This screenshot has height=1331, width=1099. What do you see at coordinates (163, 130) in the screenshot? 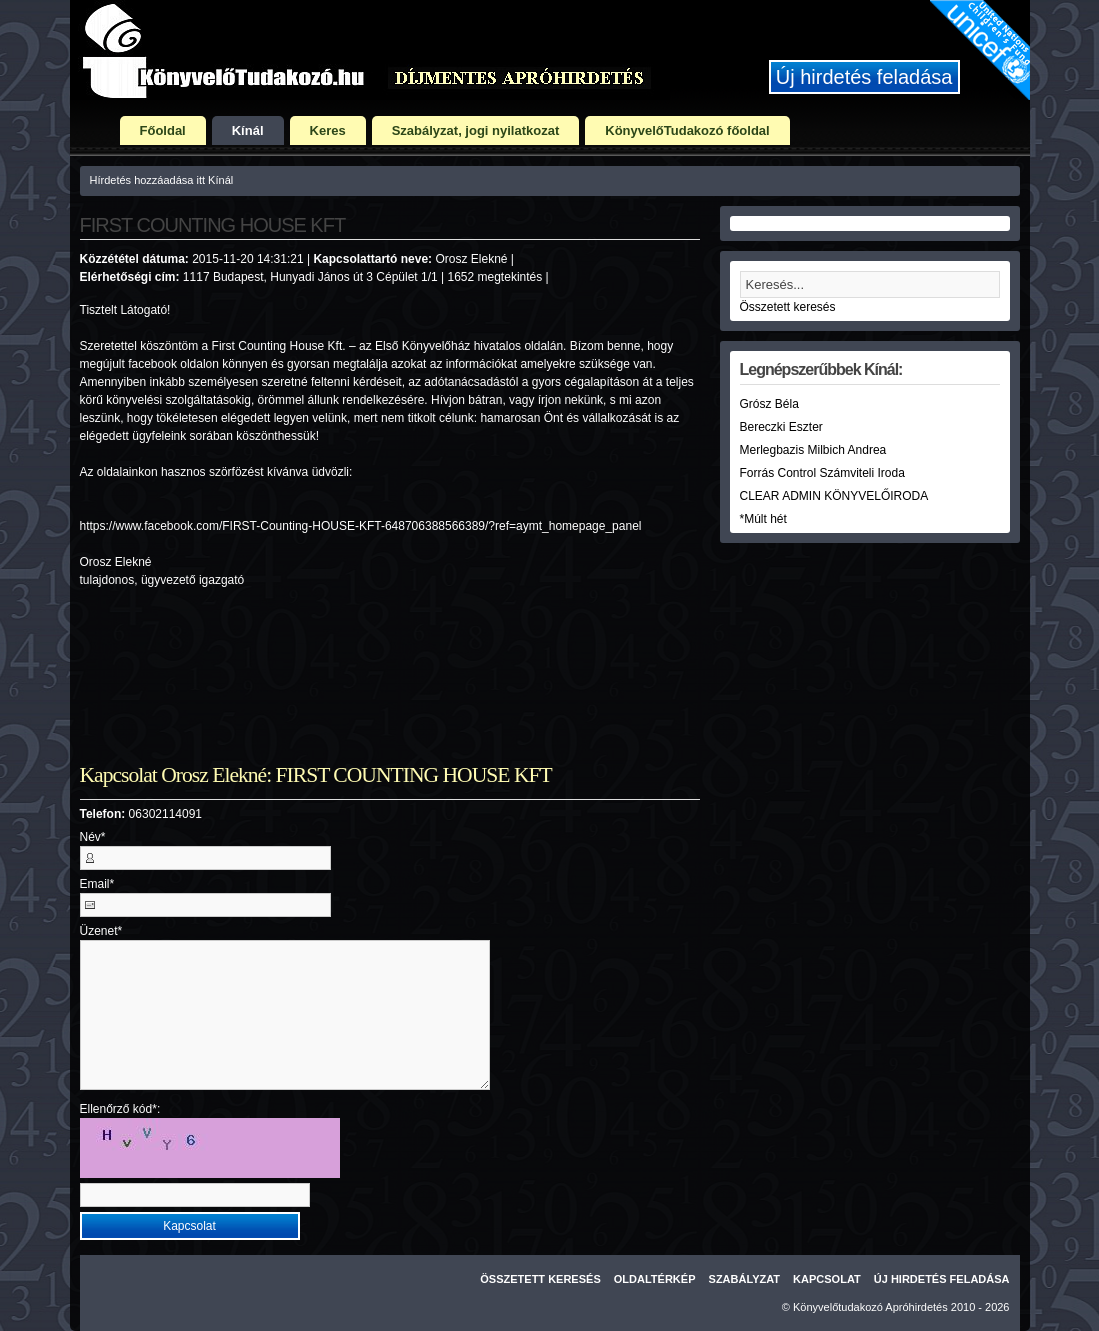
I see `Főoldal` at bounding box center [163, 130].